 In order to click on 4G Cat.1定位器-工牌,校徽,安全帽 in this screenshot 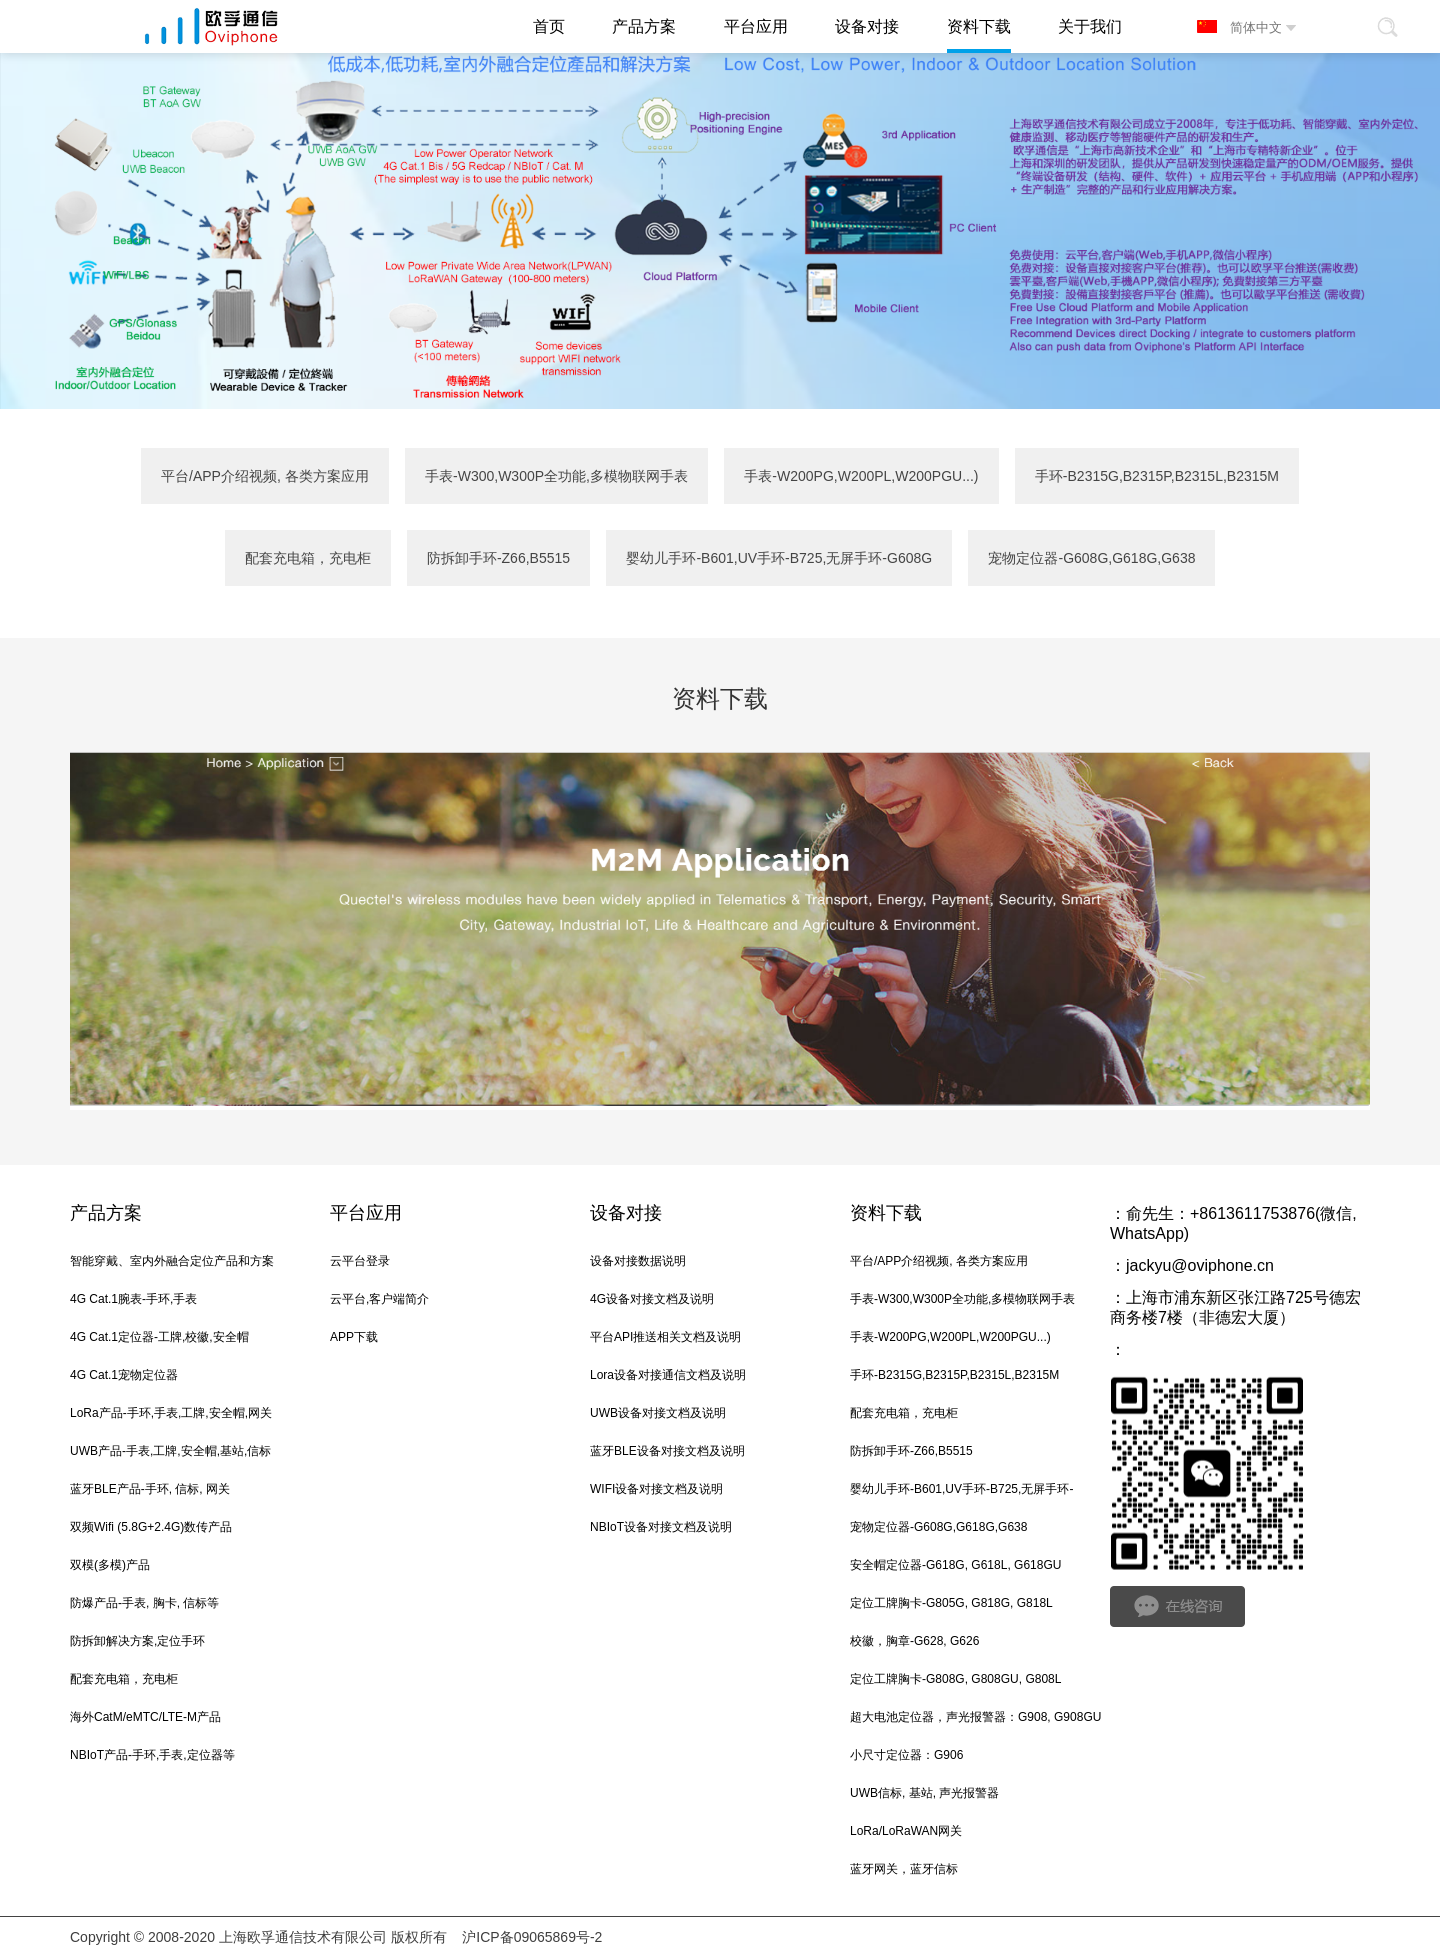, I will do `click(159, 1337)`.